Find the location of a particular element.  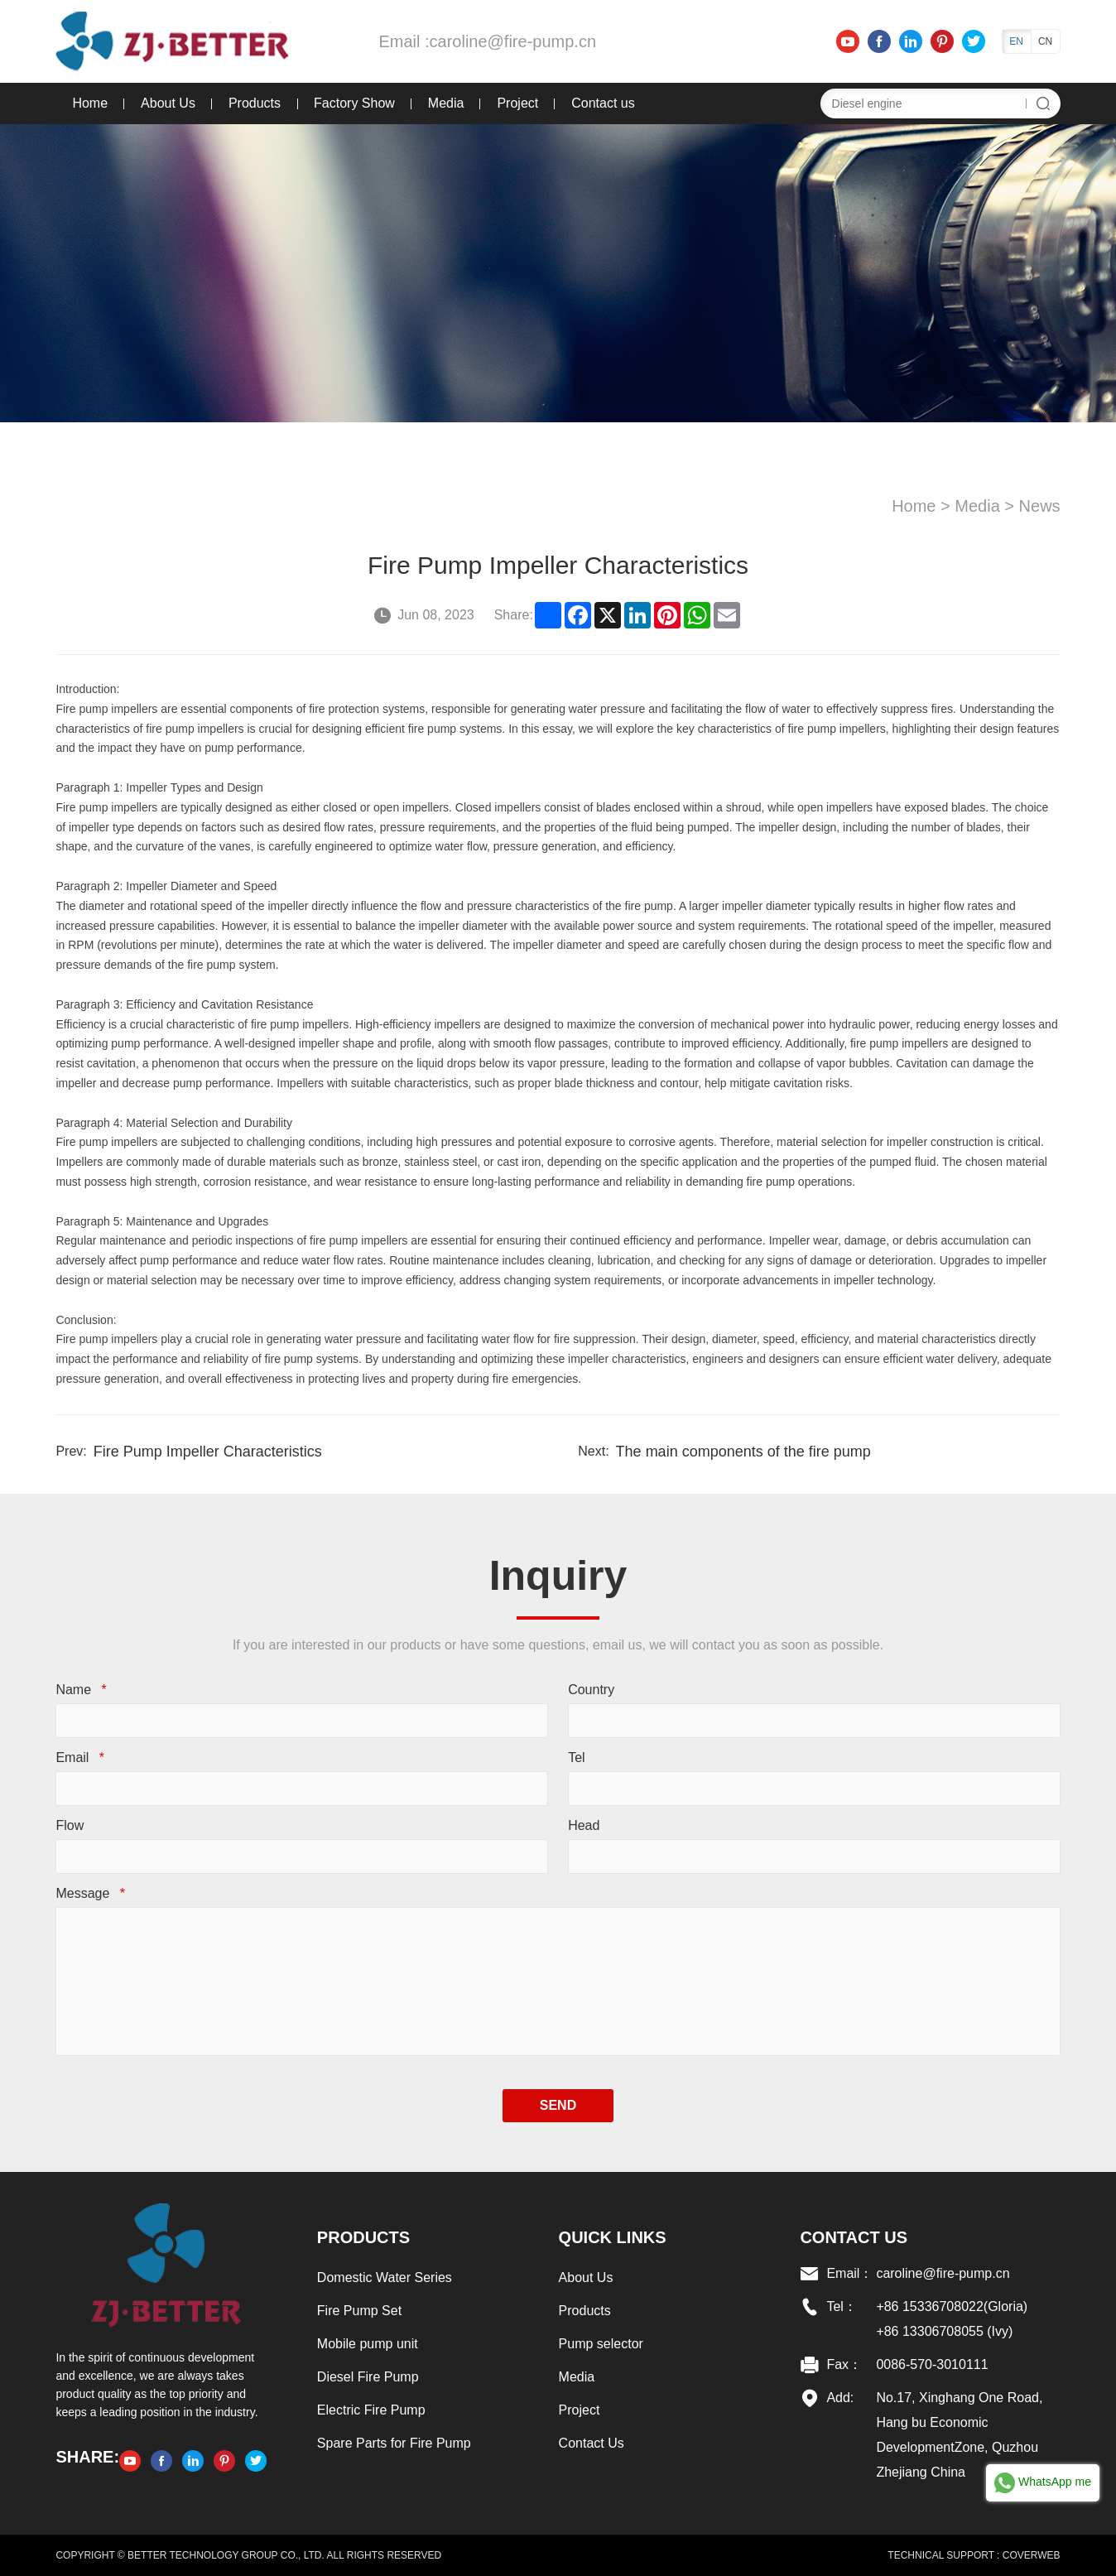

Contact US is located at coordinates (853, 2237).